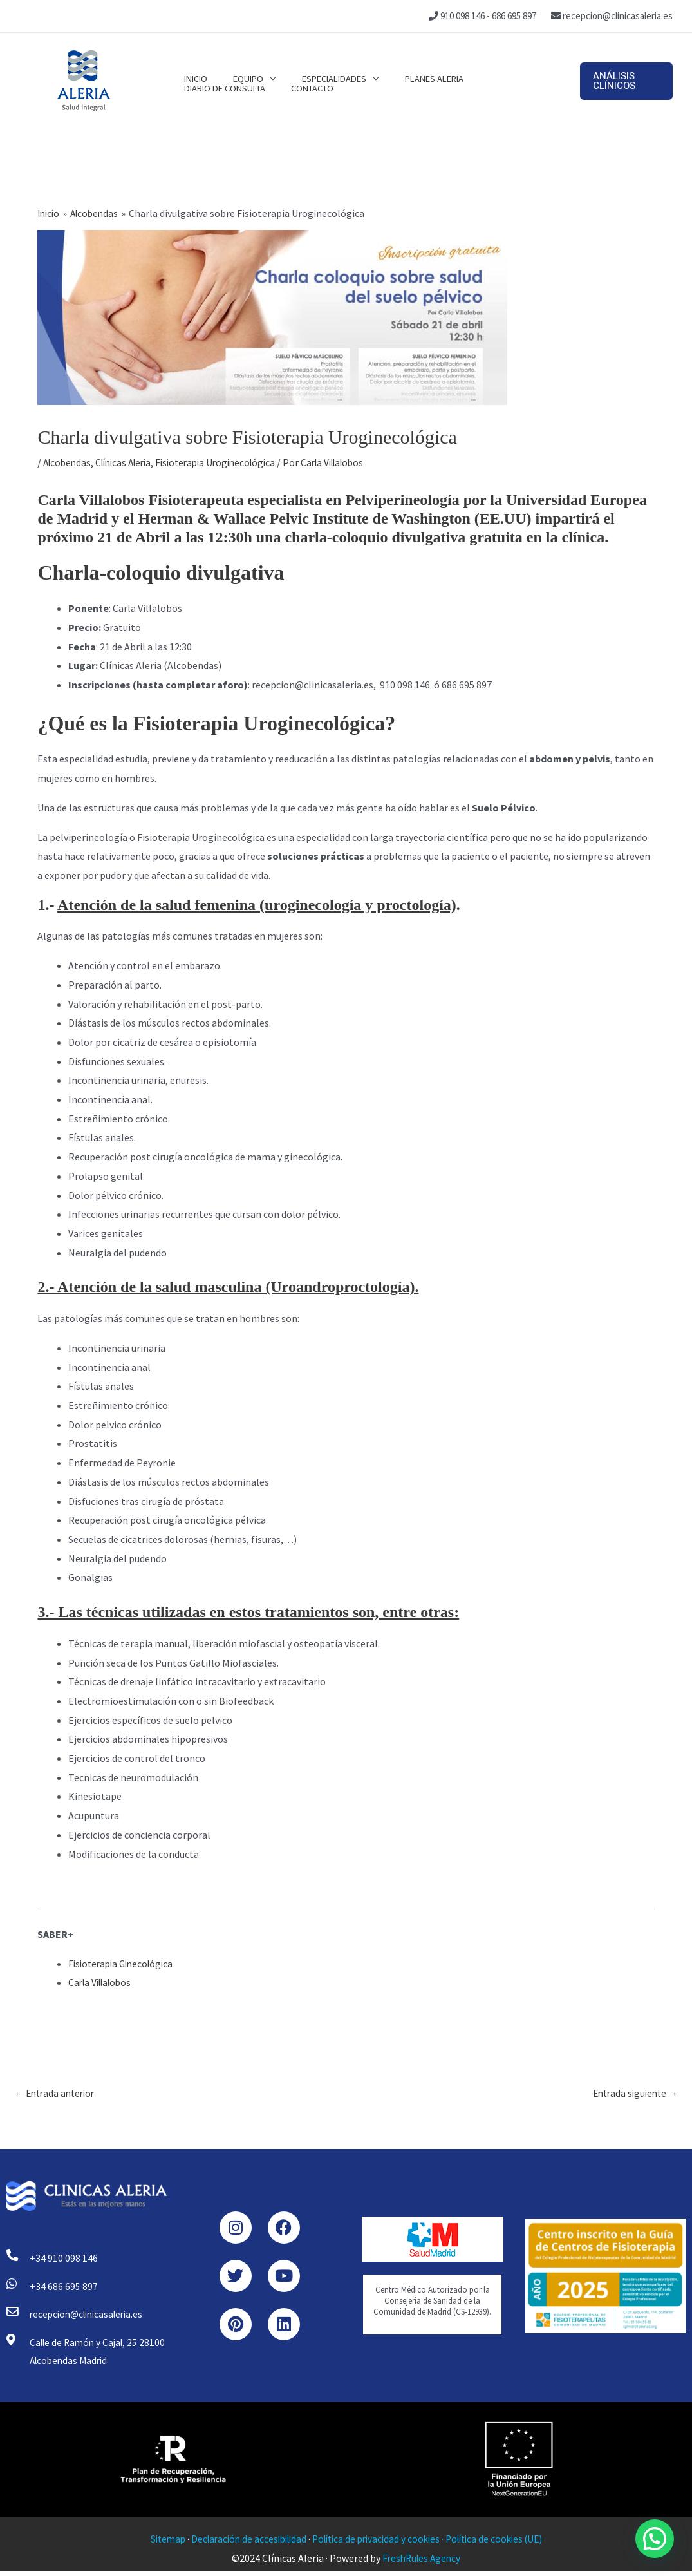 The height and width of the screenshot is (2576, 692). Describe the element at coordinates (377, 2543) in the screenshot. I see `Política de privacidad y cookies` at that location.